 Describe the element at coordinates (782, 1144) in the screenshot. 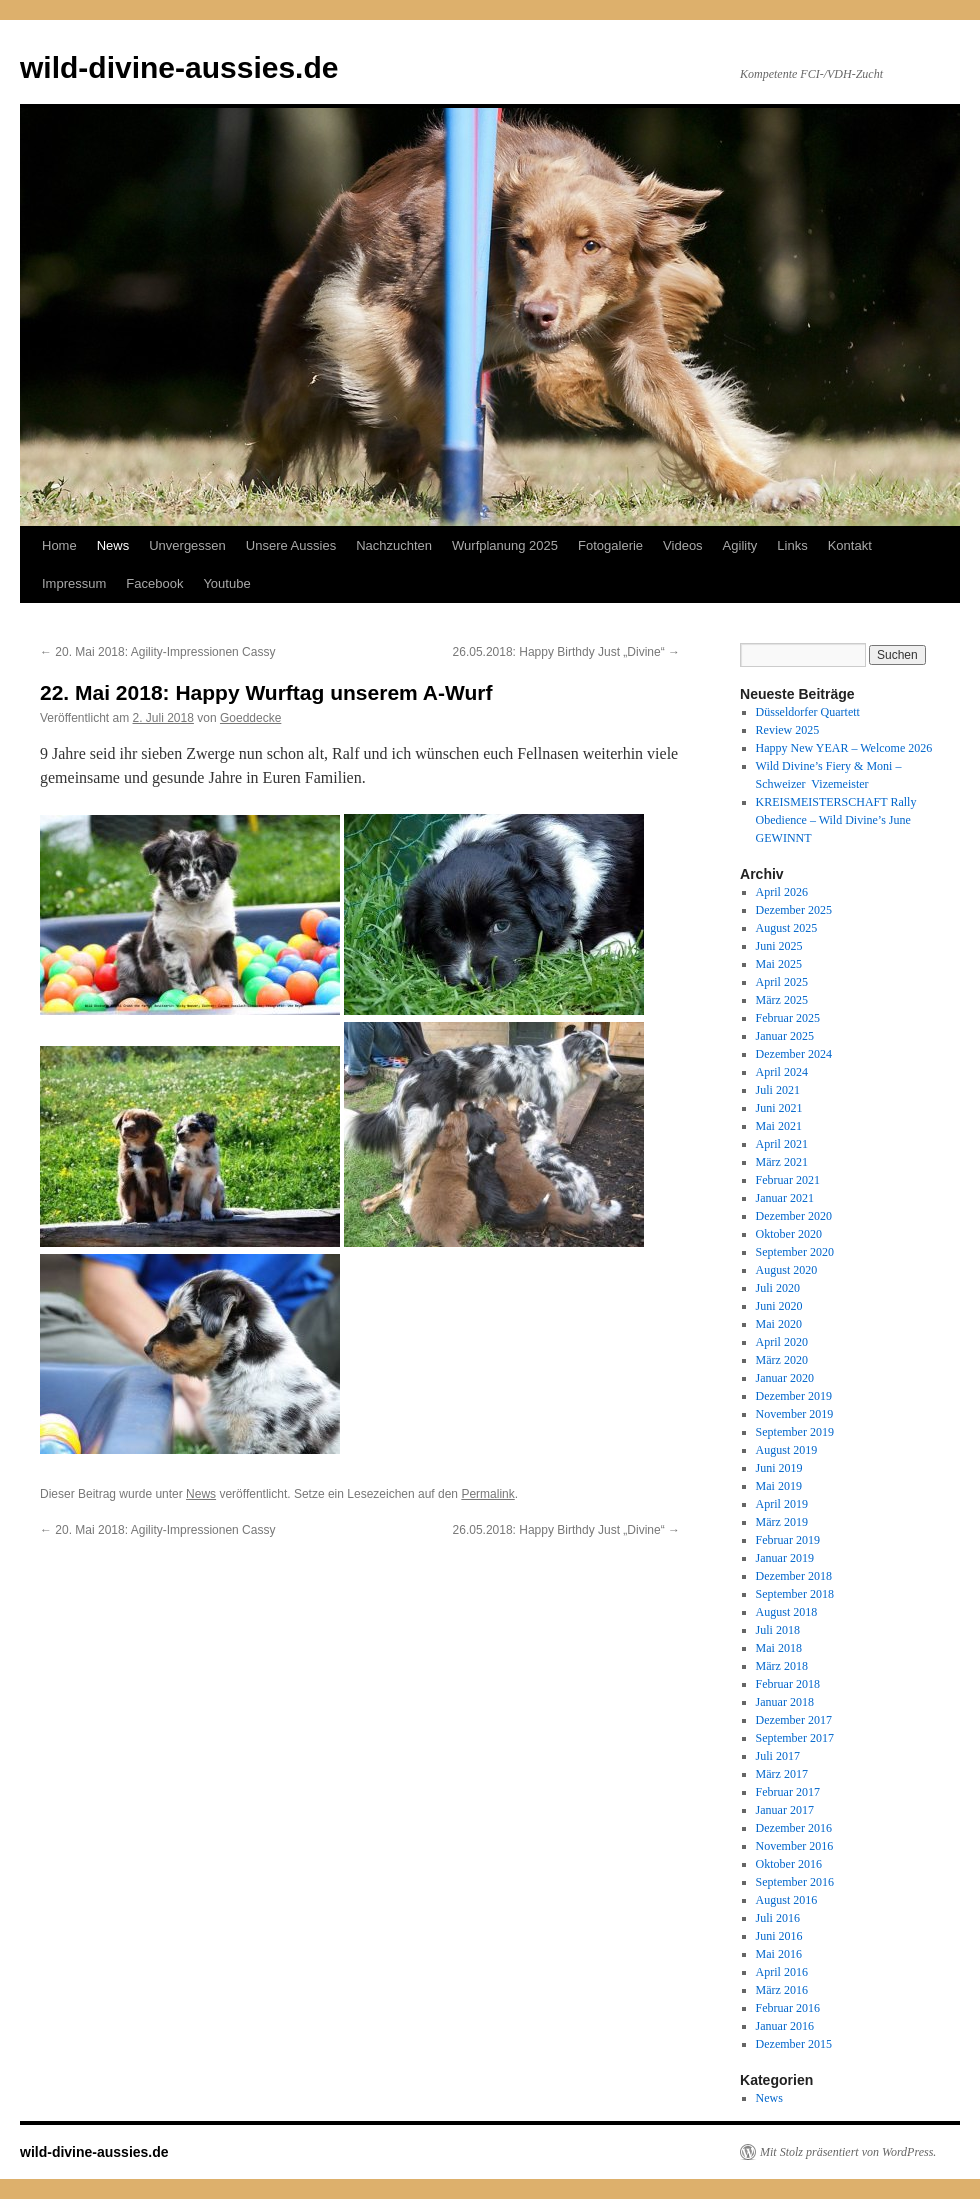

I see `April 2021` at that location.